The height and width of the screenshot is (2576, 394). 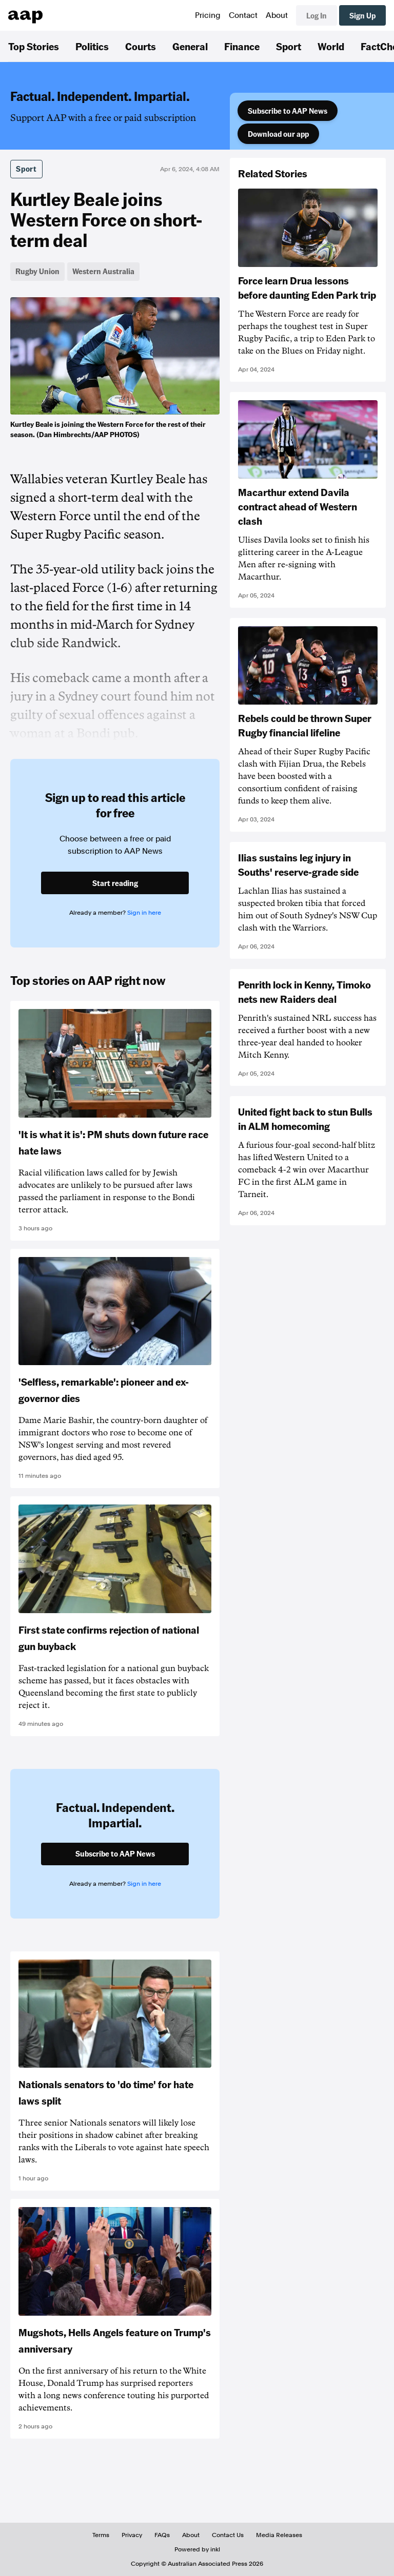 What do you see at coordinates (190, 46) in the screenshot?
I see `General` at bounding box center [190, 46].